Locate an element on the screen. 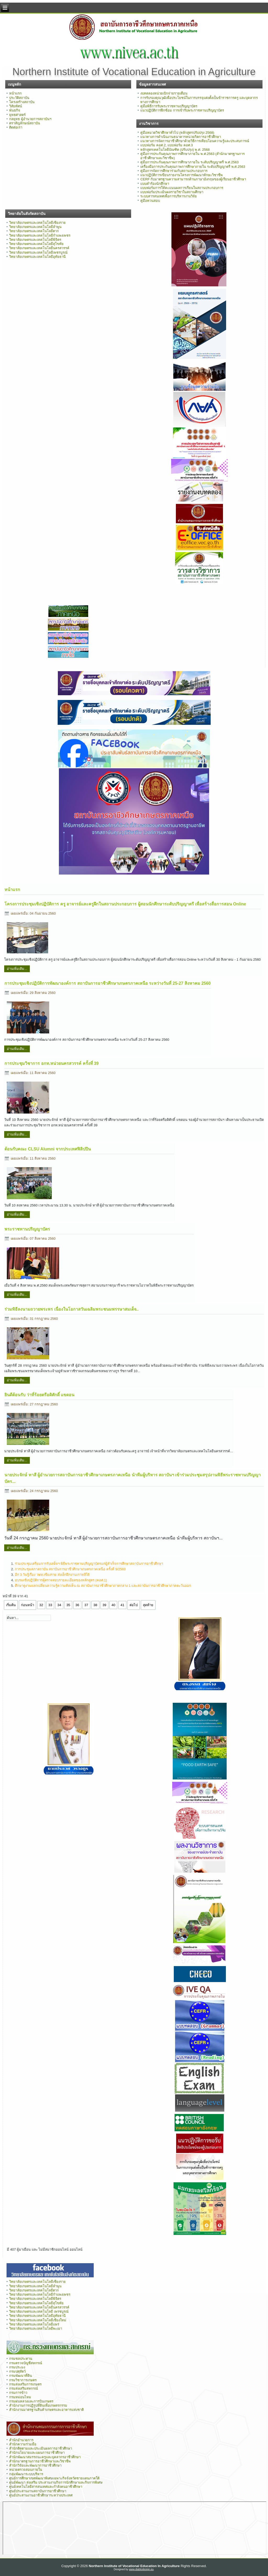 The width and height of the screenshot is (268, 2576). ต่อไป is located at coordinates (134, 1605).